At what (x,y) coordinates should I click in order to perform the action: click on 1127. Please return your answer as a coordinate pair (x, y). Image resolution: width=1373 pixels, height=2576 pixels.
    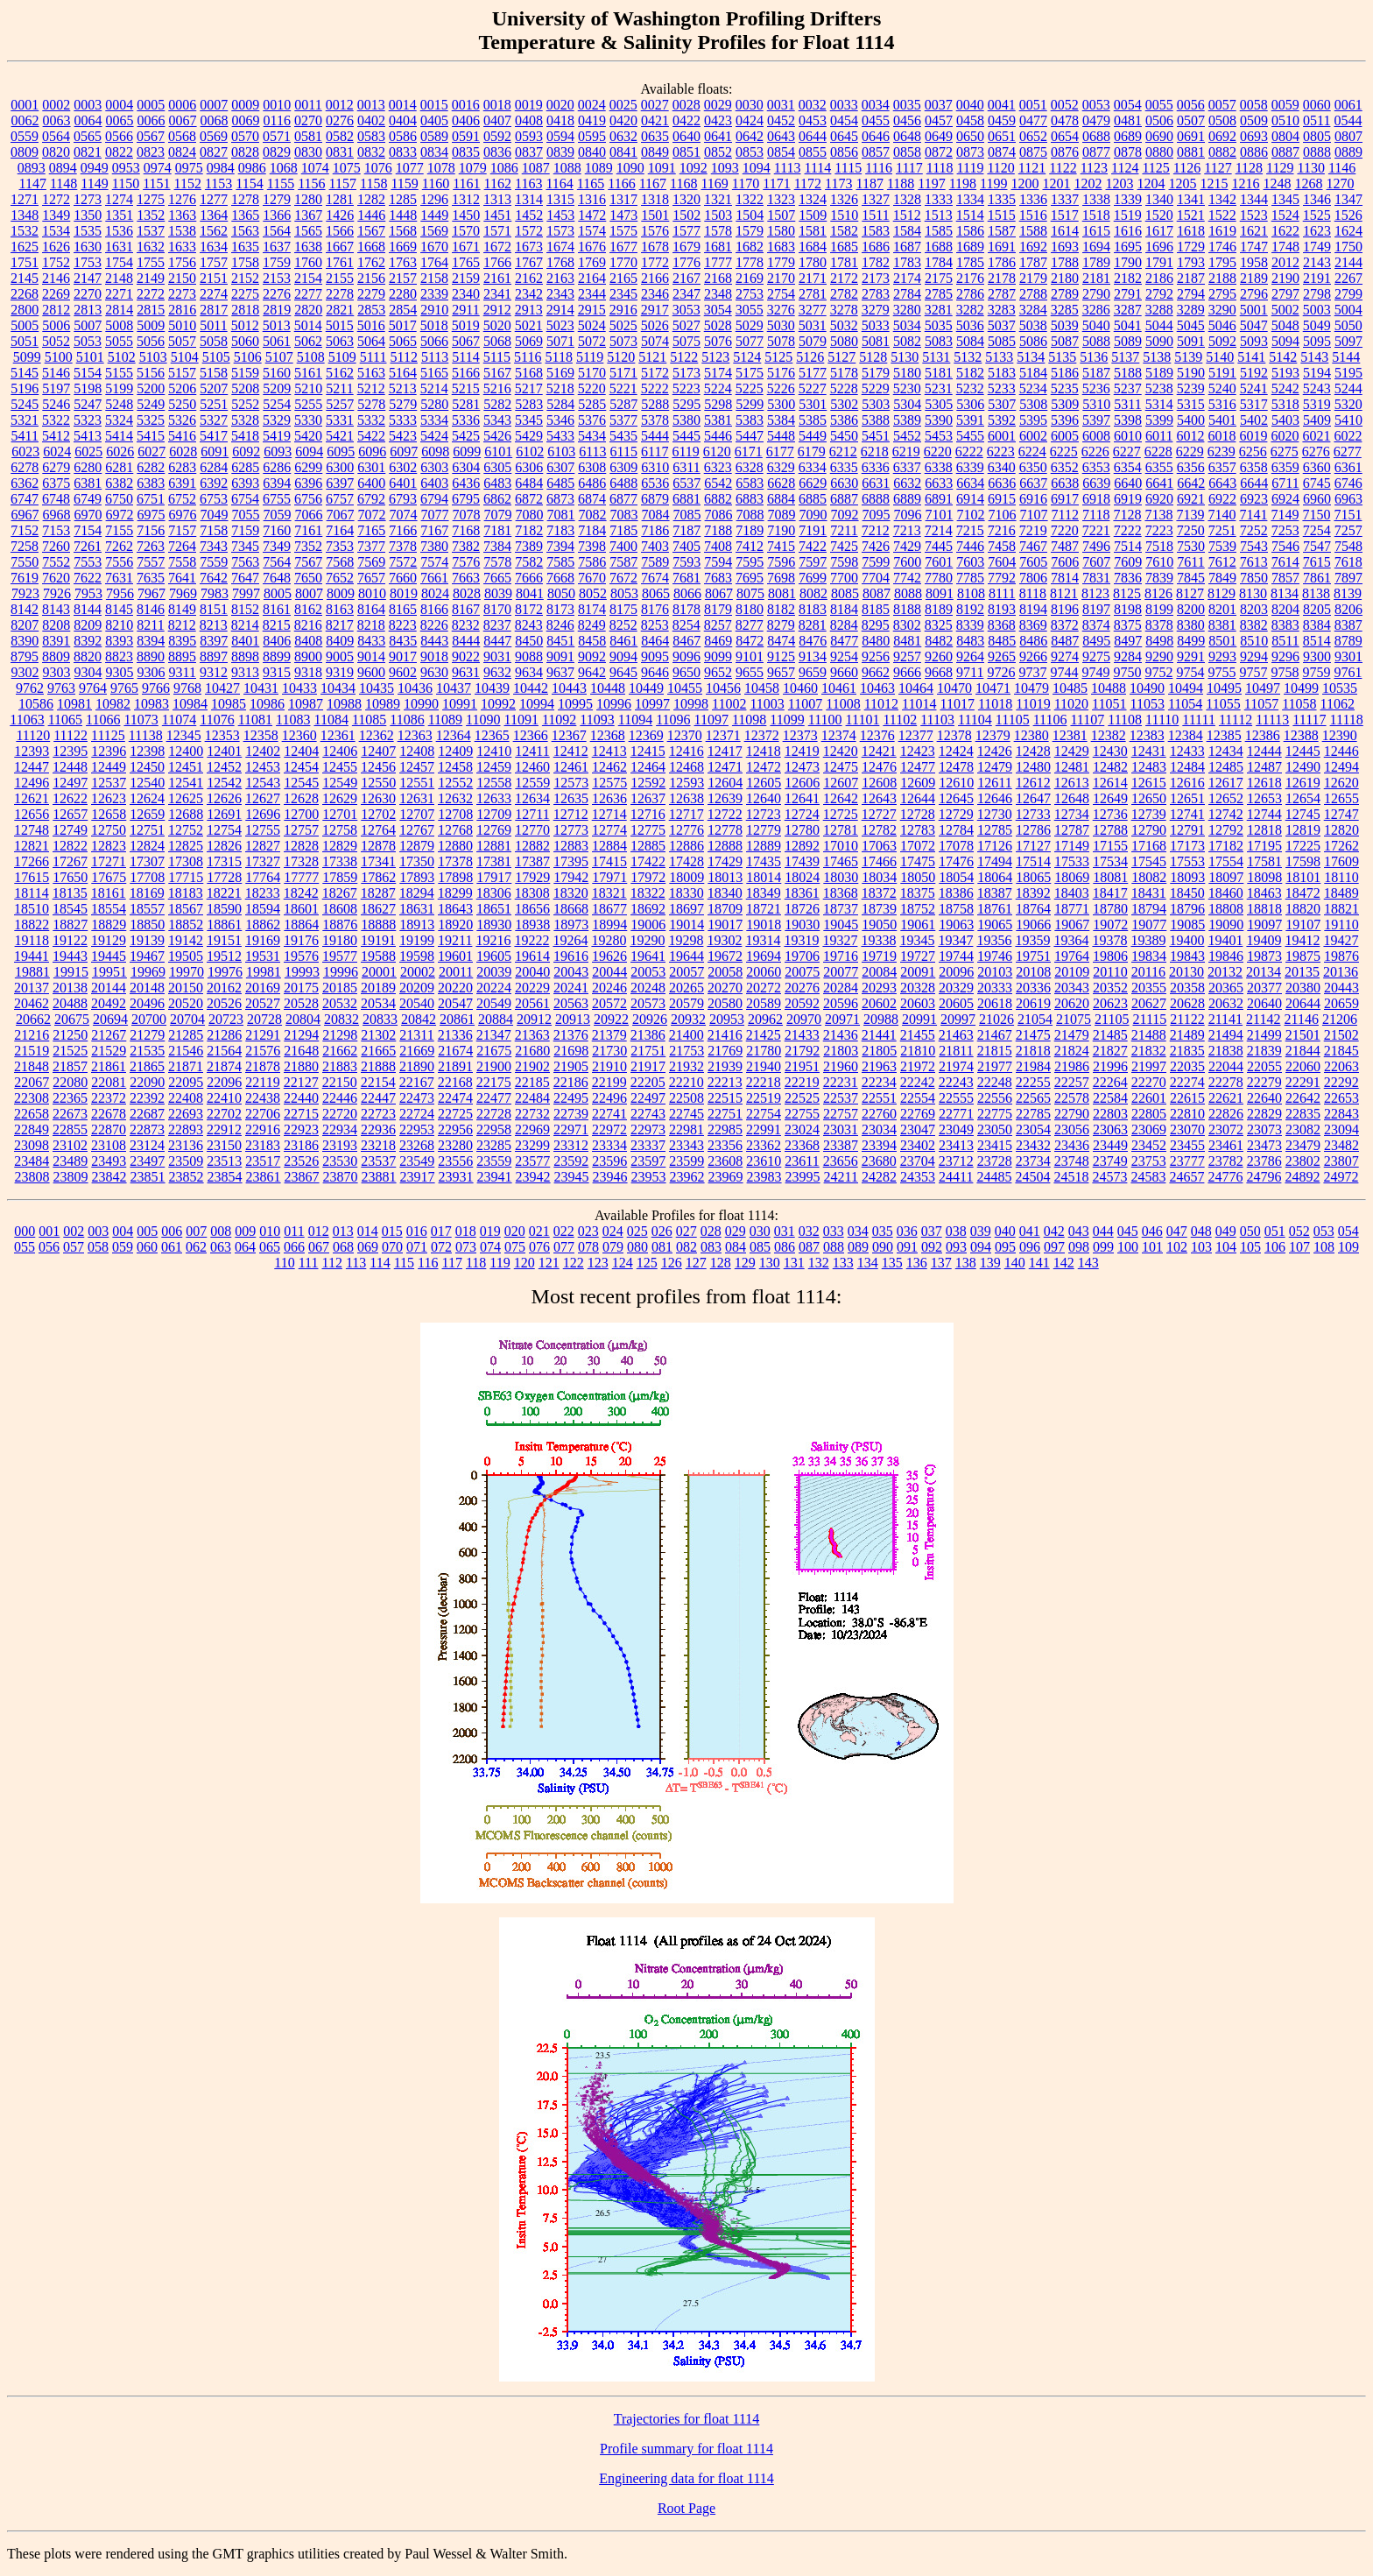
    Looking at the image, I should click on (1217, 167).